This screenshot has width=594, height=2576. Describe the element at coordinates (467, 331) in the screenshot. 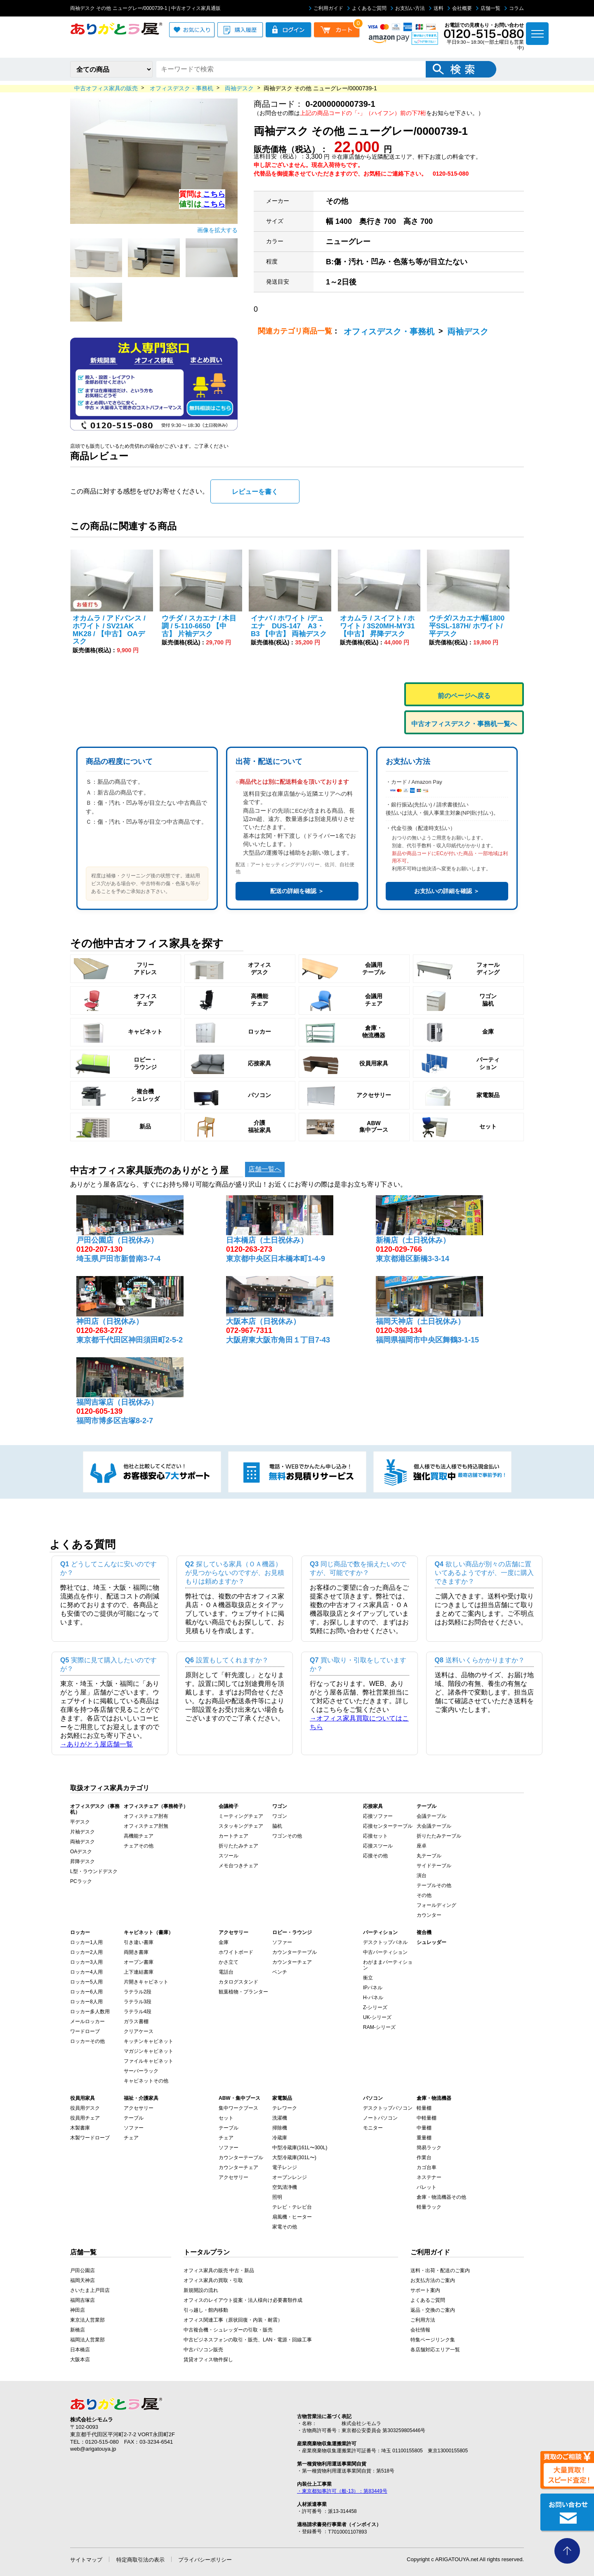

I see `両袖デスク` at that location.